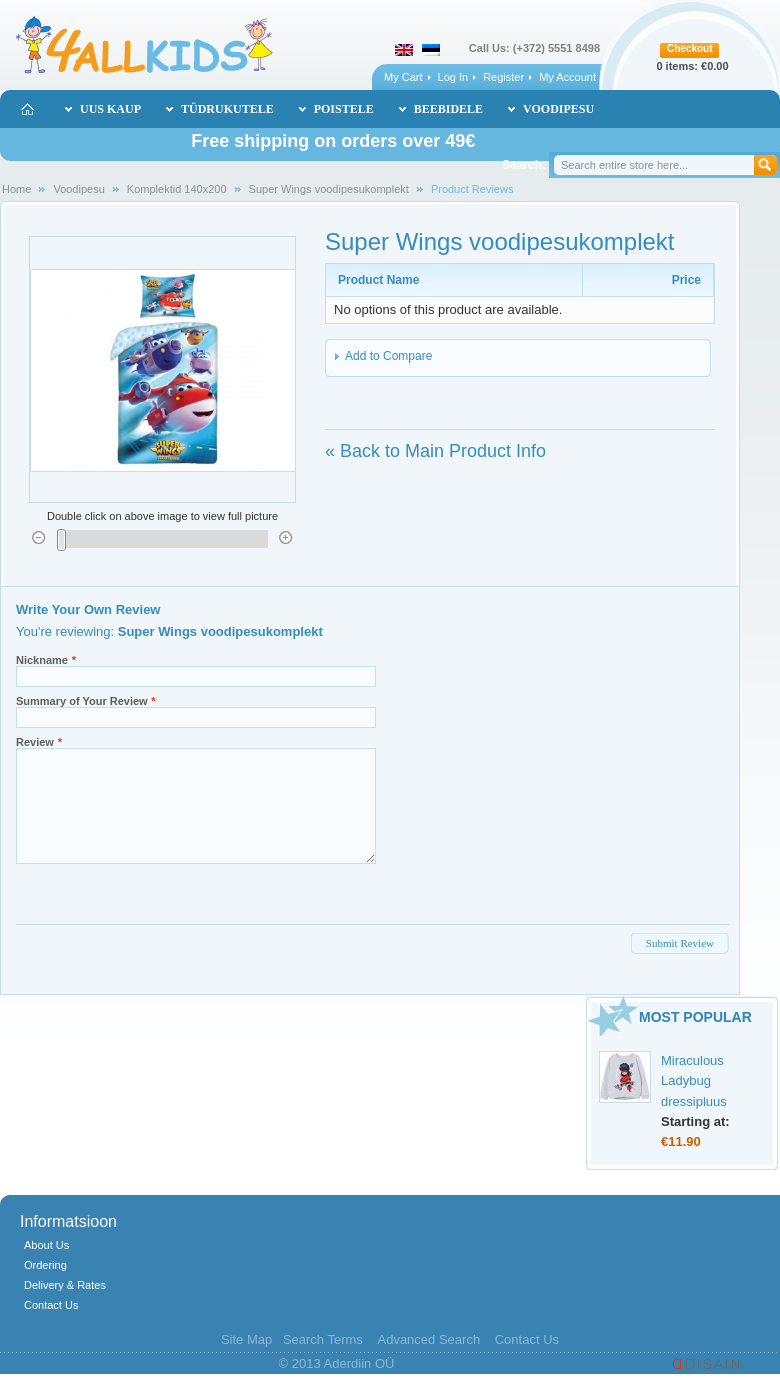 This screenshot has width=780, height=1379. I want to click on Site Map, so click(246, 1339).